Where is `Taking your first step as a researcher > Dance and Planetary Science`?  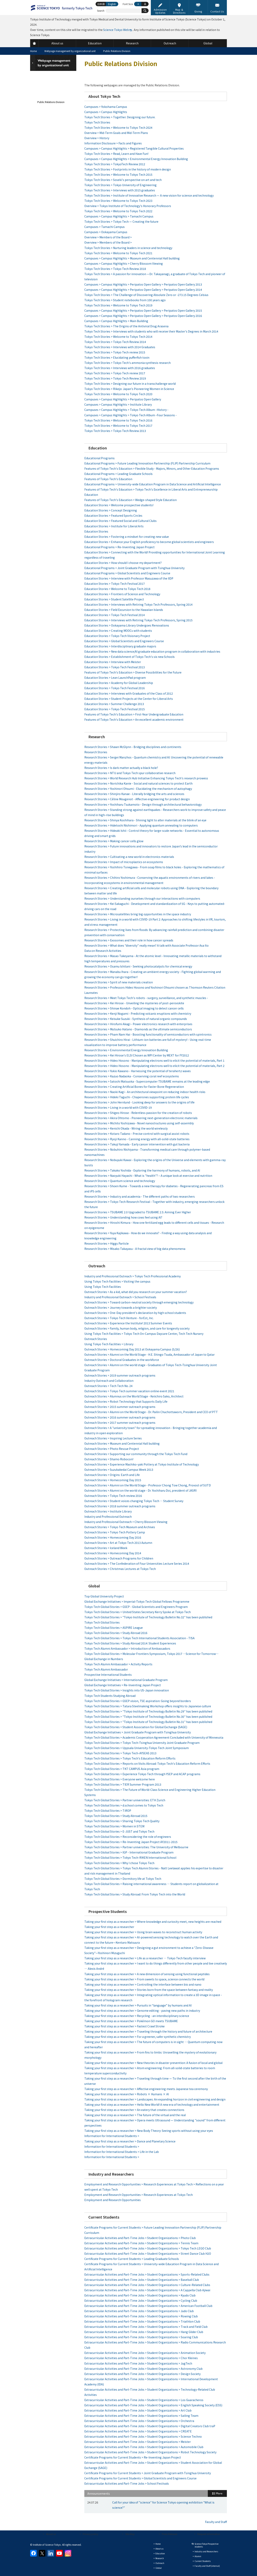
Taking your first step as a researcher > Dance and Planetary Science is located at coordinates (129, 2141).